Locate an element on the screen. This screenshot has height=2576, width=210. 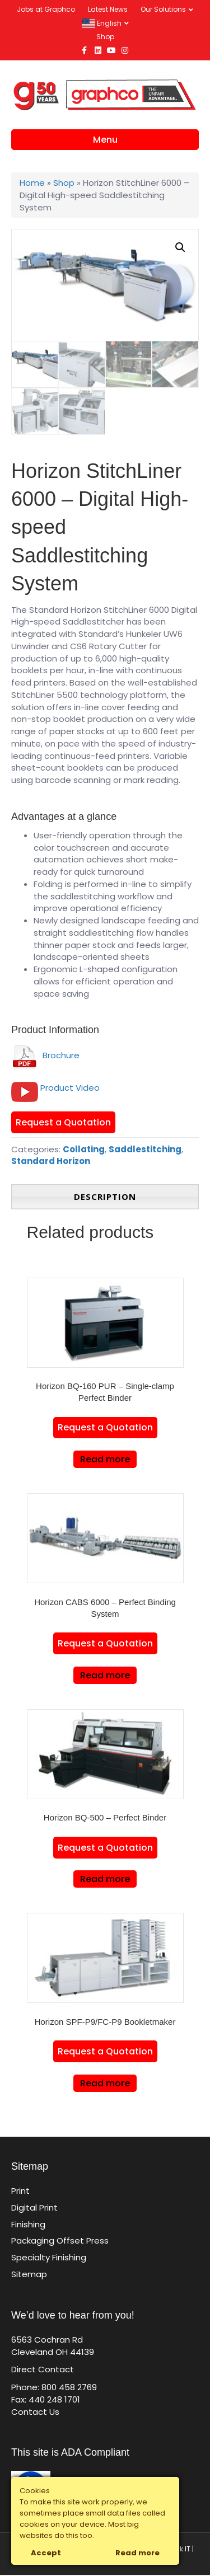
Print is located at coordinates (20, 2192).